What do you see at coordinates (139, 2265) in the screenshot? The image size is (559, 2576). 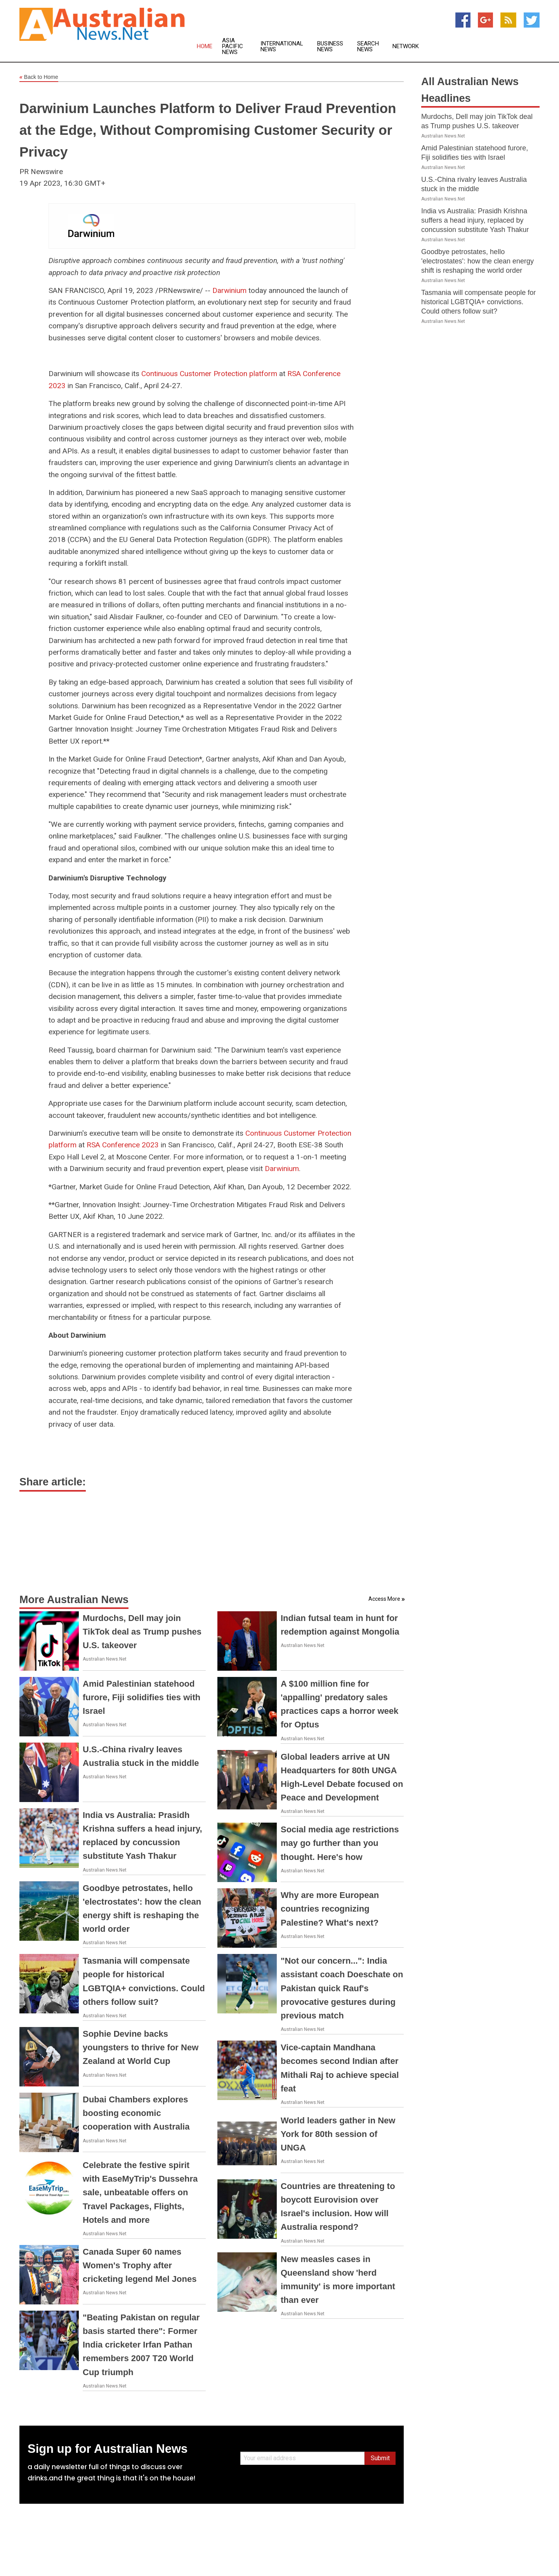 I see `Canada Super 60 names Women's Trophy after cricketing legend Mel Jones` at bounding box center [139, 2265].